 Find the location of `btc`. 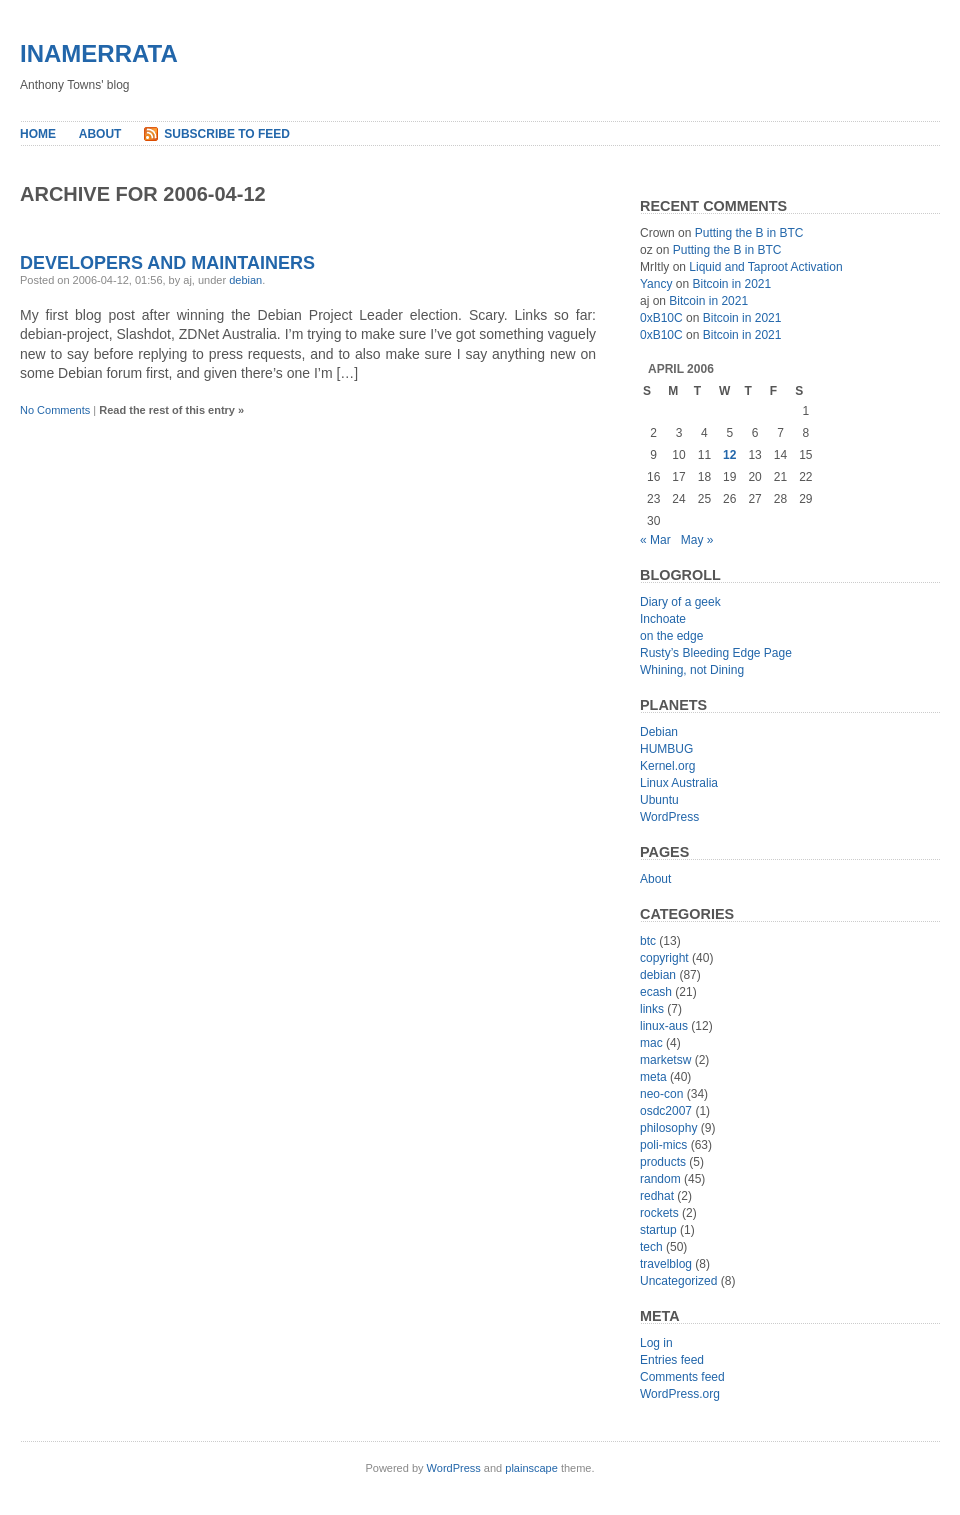

btc is located at coordinates (648, 941).